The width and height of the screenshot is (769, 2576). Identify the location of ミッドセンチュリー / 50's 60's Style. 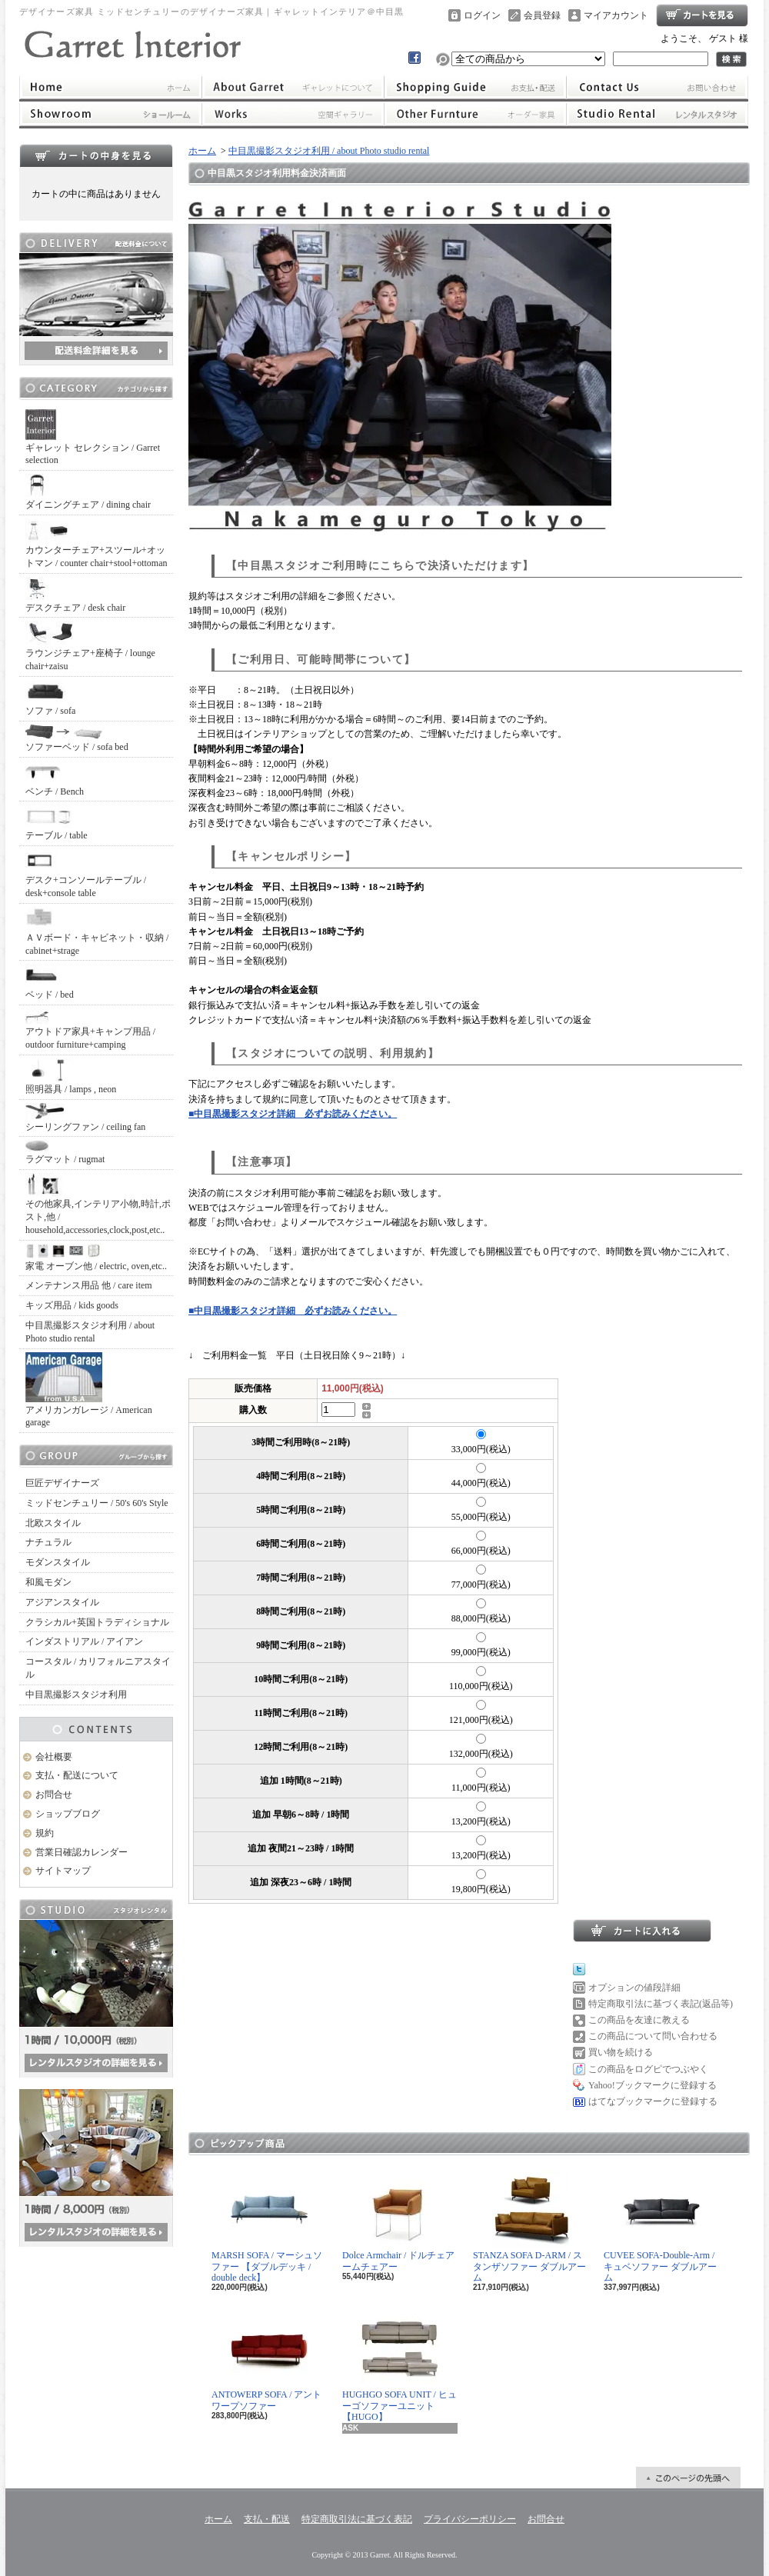
(96, 1503).